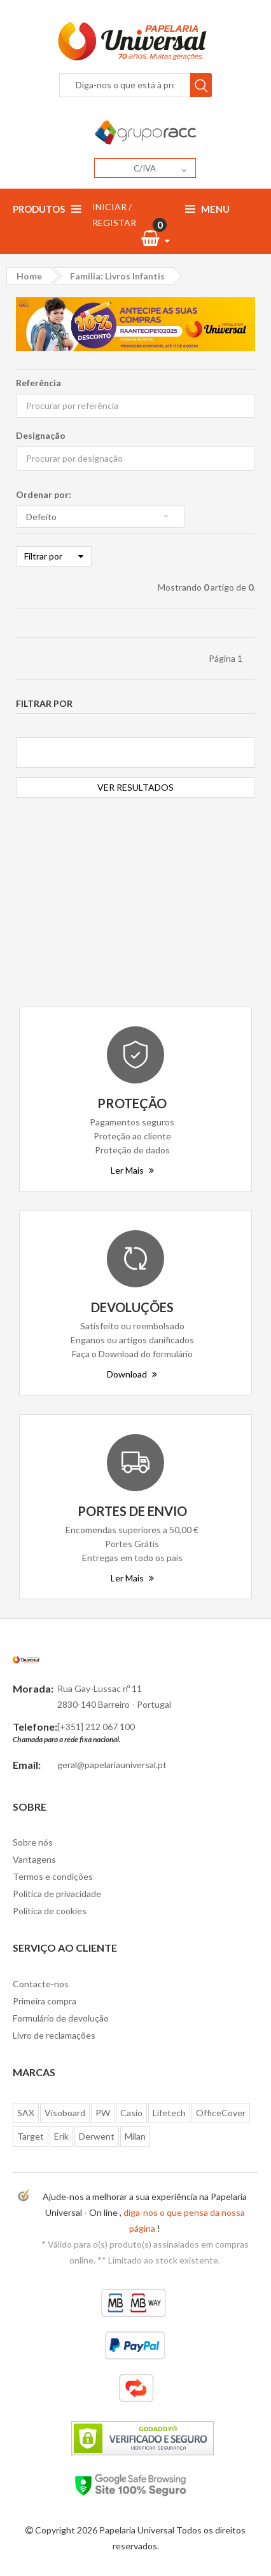 Image resolution: width=271 pixels, height=2576 pixels. I want to click on Target, so click(30, 2136).